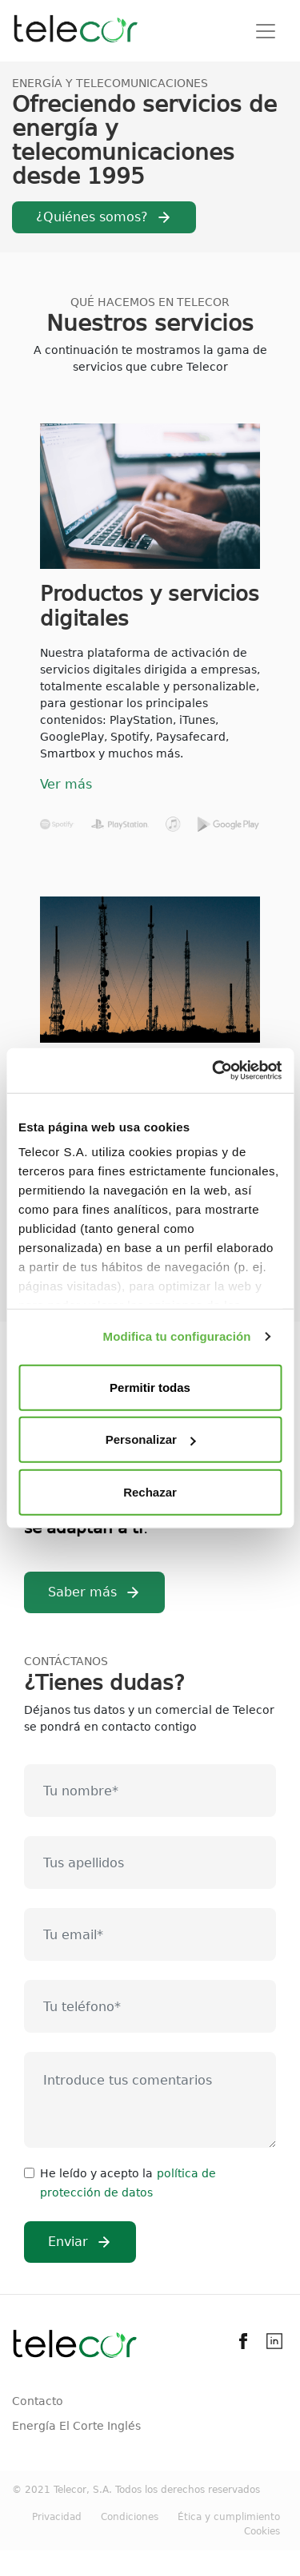 The image size is (300, 2576). What do you see at coordinates (177, 1336) in the screenshot?
I see `Modifica tu configuración` at bounding box center [177, 1336].